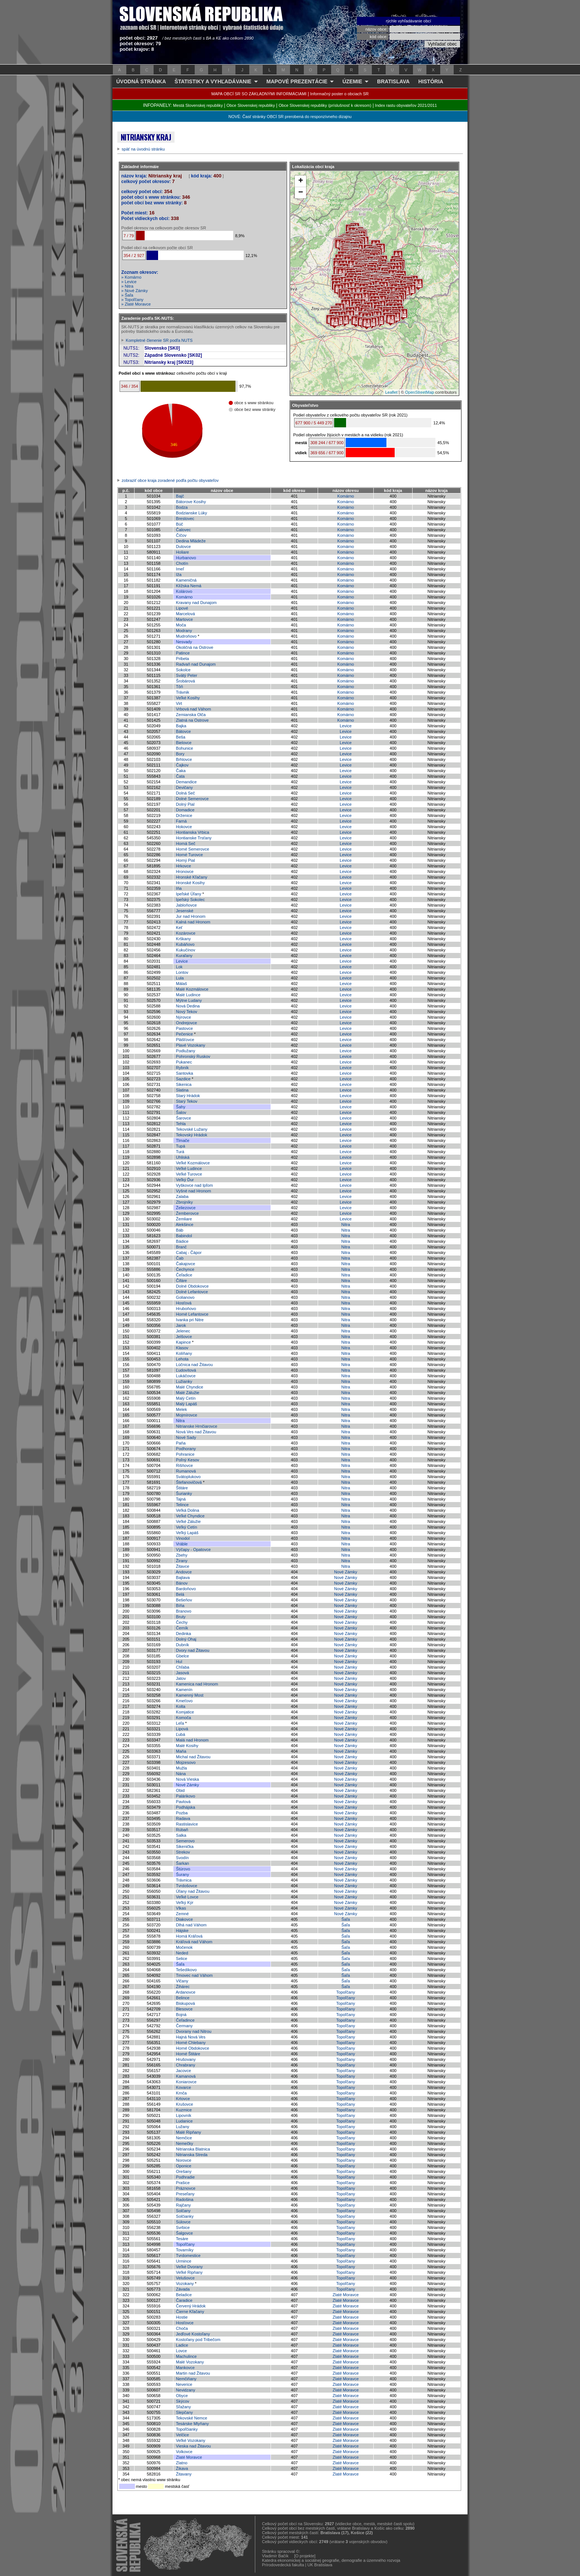 This screenshot has width=580, height=2576. I want to click on » Nitra, so click(127, 286).